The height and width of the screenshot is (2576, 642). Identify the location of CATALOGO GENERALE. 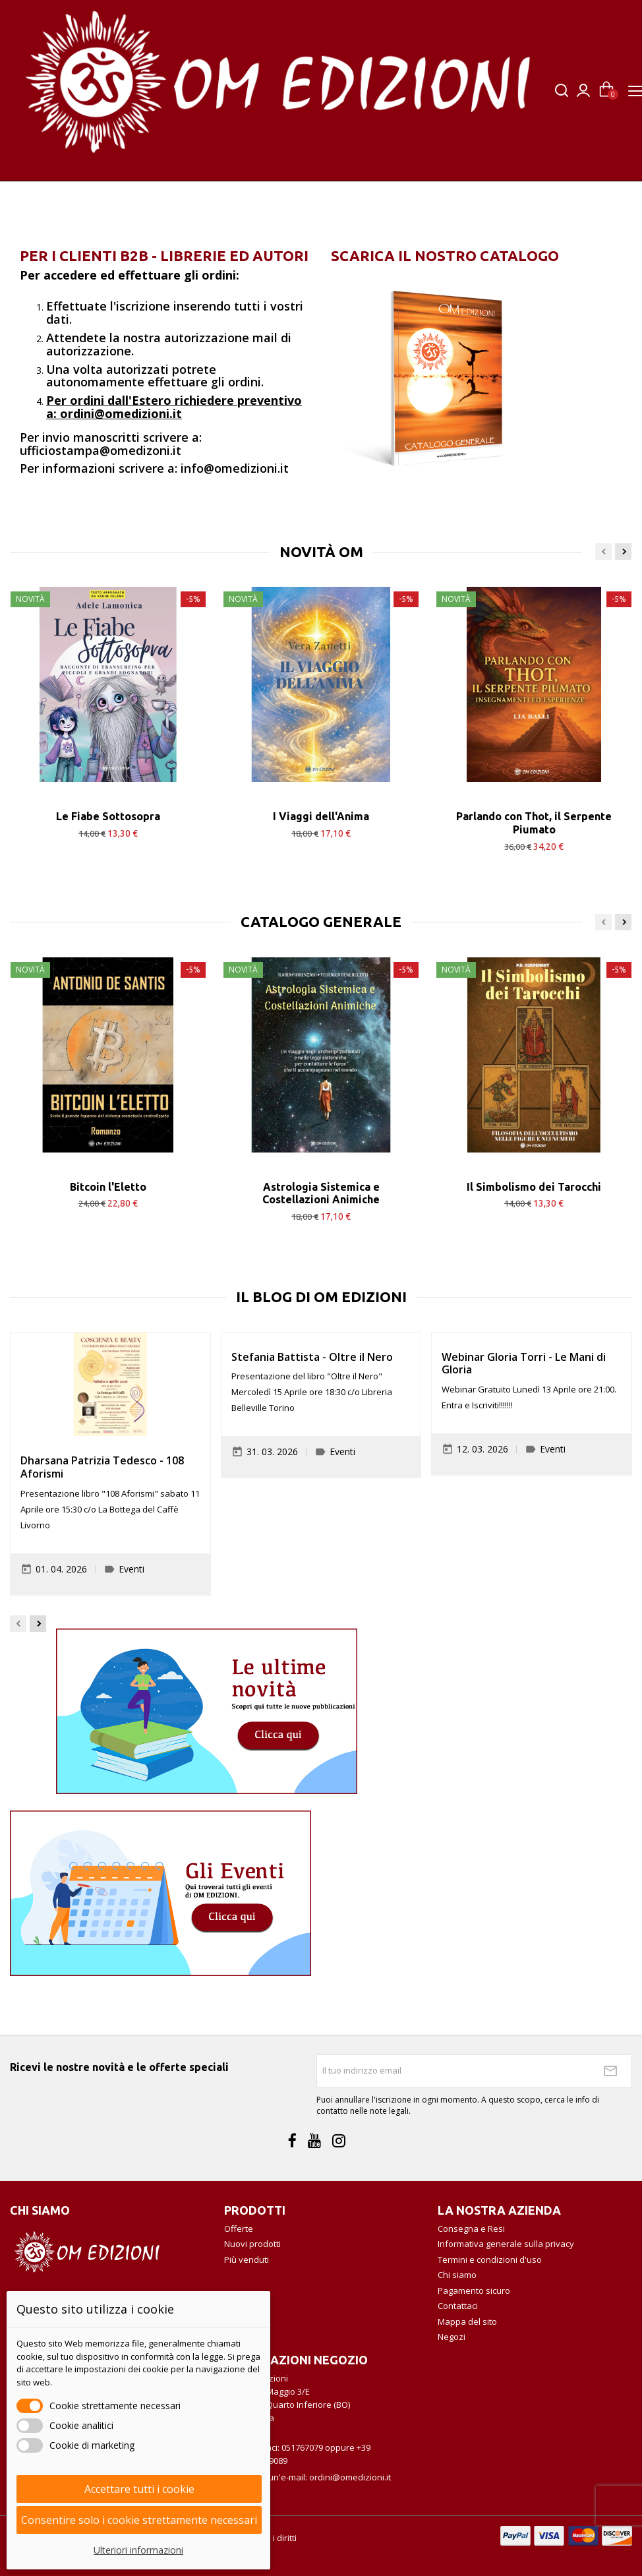
(321, 922).